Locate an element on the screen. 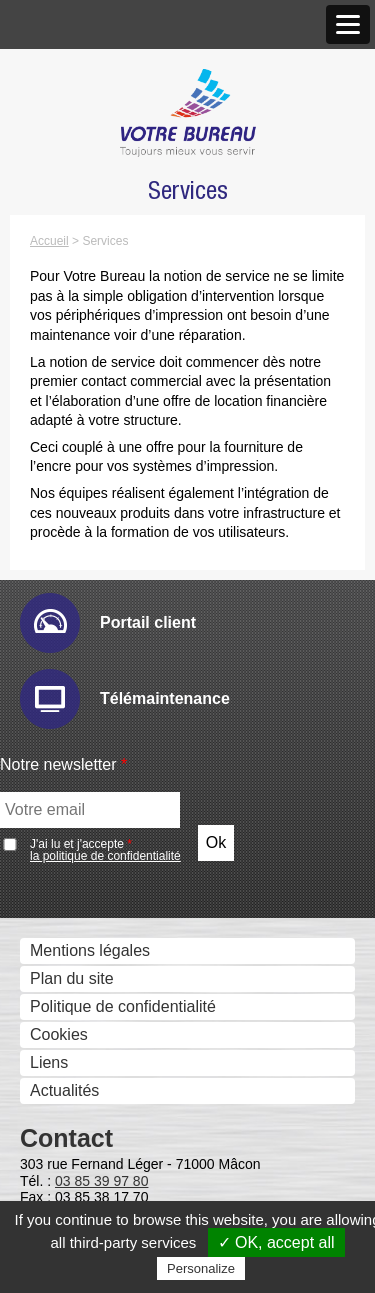 This screenshot has height=1293, width=375. Email Ric is located at coordinates (76, 880).